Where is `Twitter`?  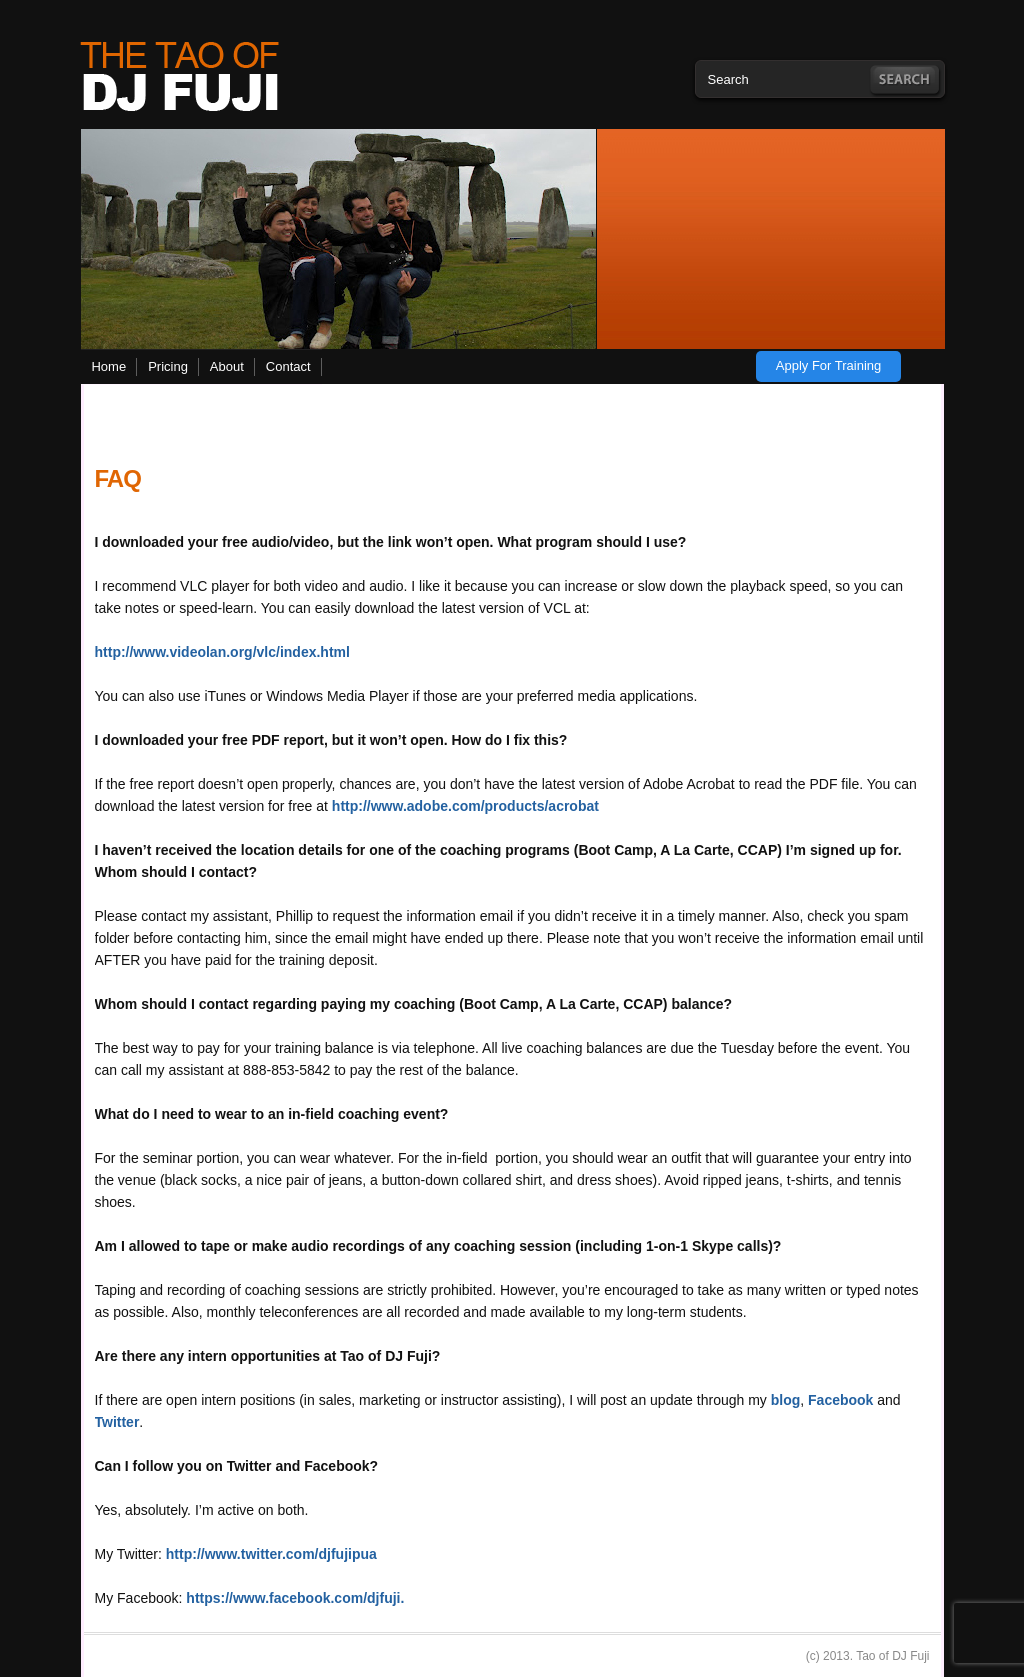
Twitter is located at coordinates (117, 1422).